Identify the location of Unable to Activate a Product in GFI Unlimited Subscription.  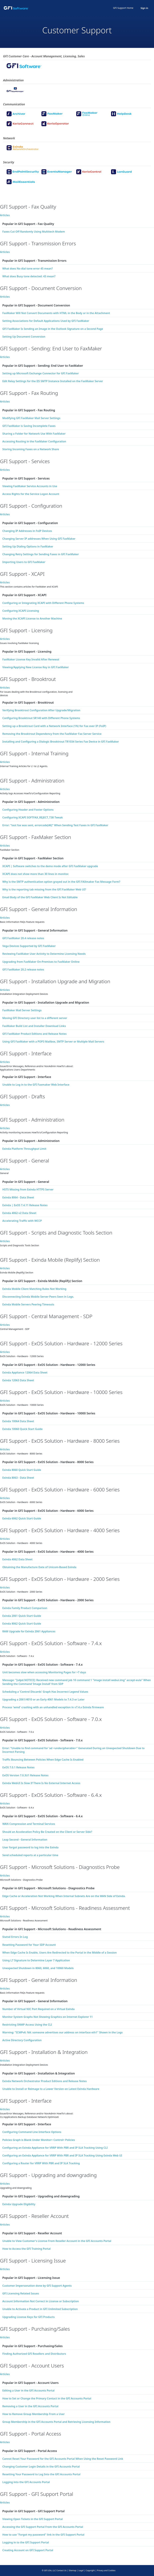
(40, 2309).